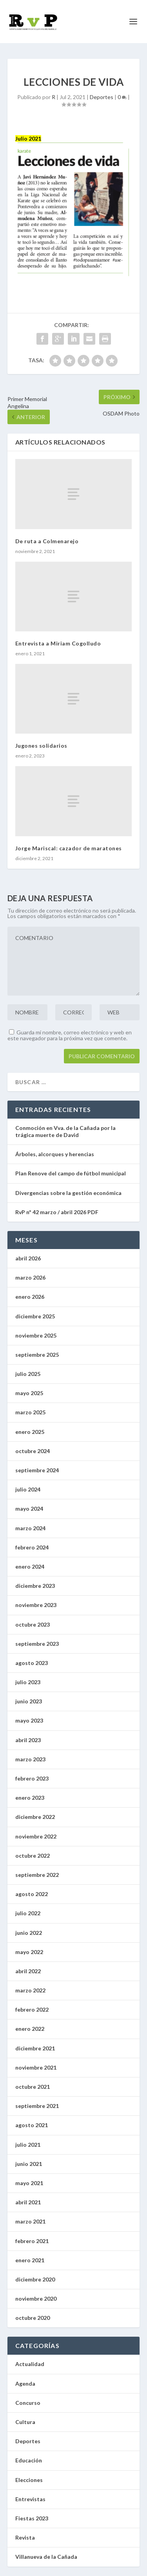  What do you see at coordinates (37, 2105) in the screenshot?
I see `septiembre 2021` at bounding box center [37, 2105].